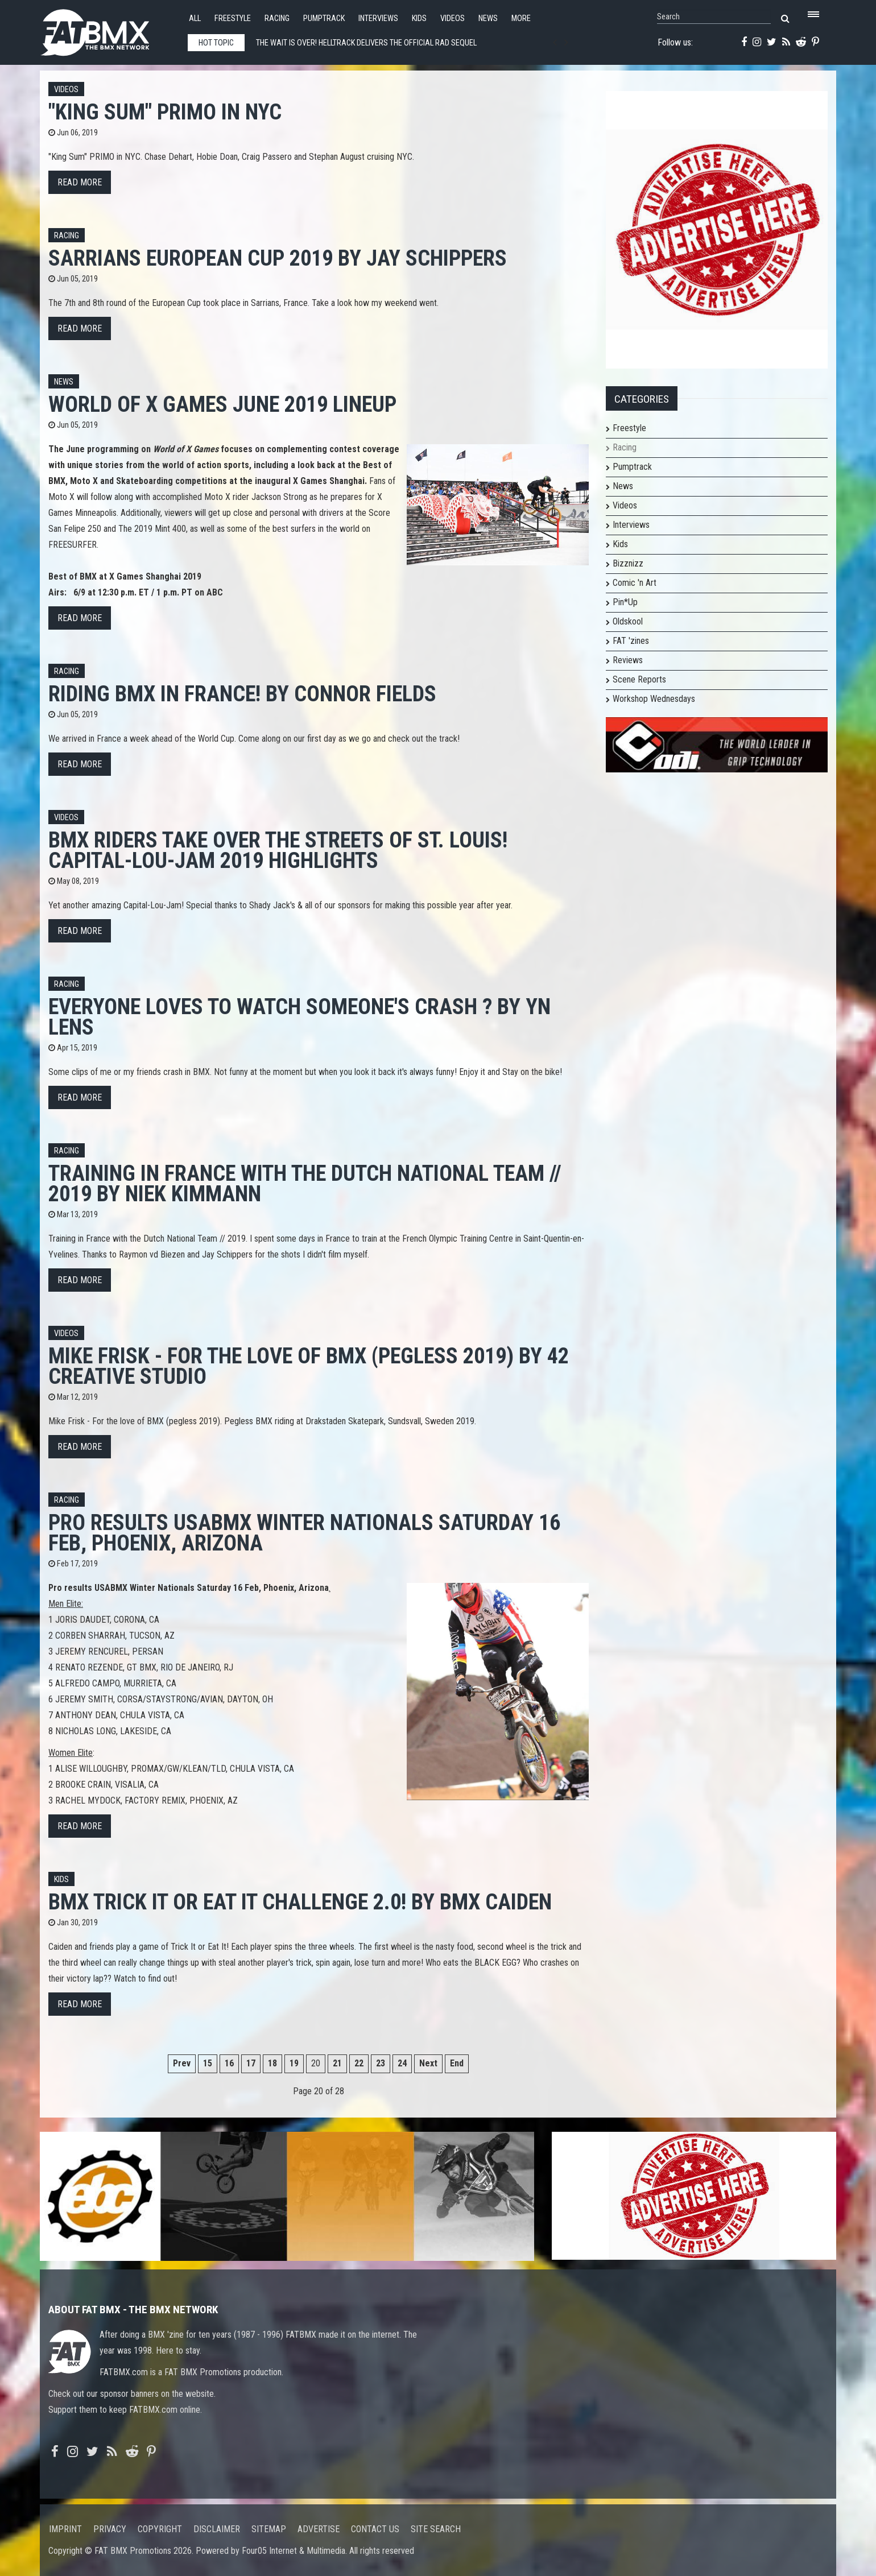 This screenshot has width=876, height=2576. I want to click on Reviews, so click(628, 660).